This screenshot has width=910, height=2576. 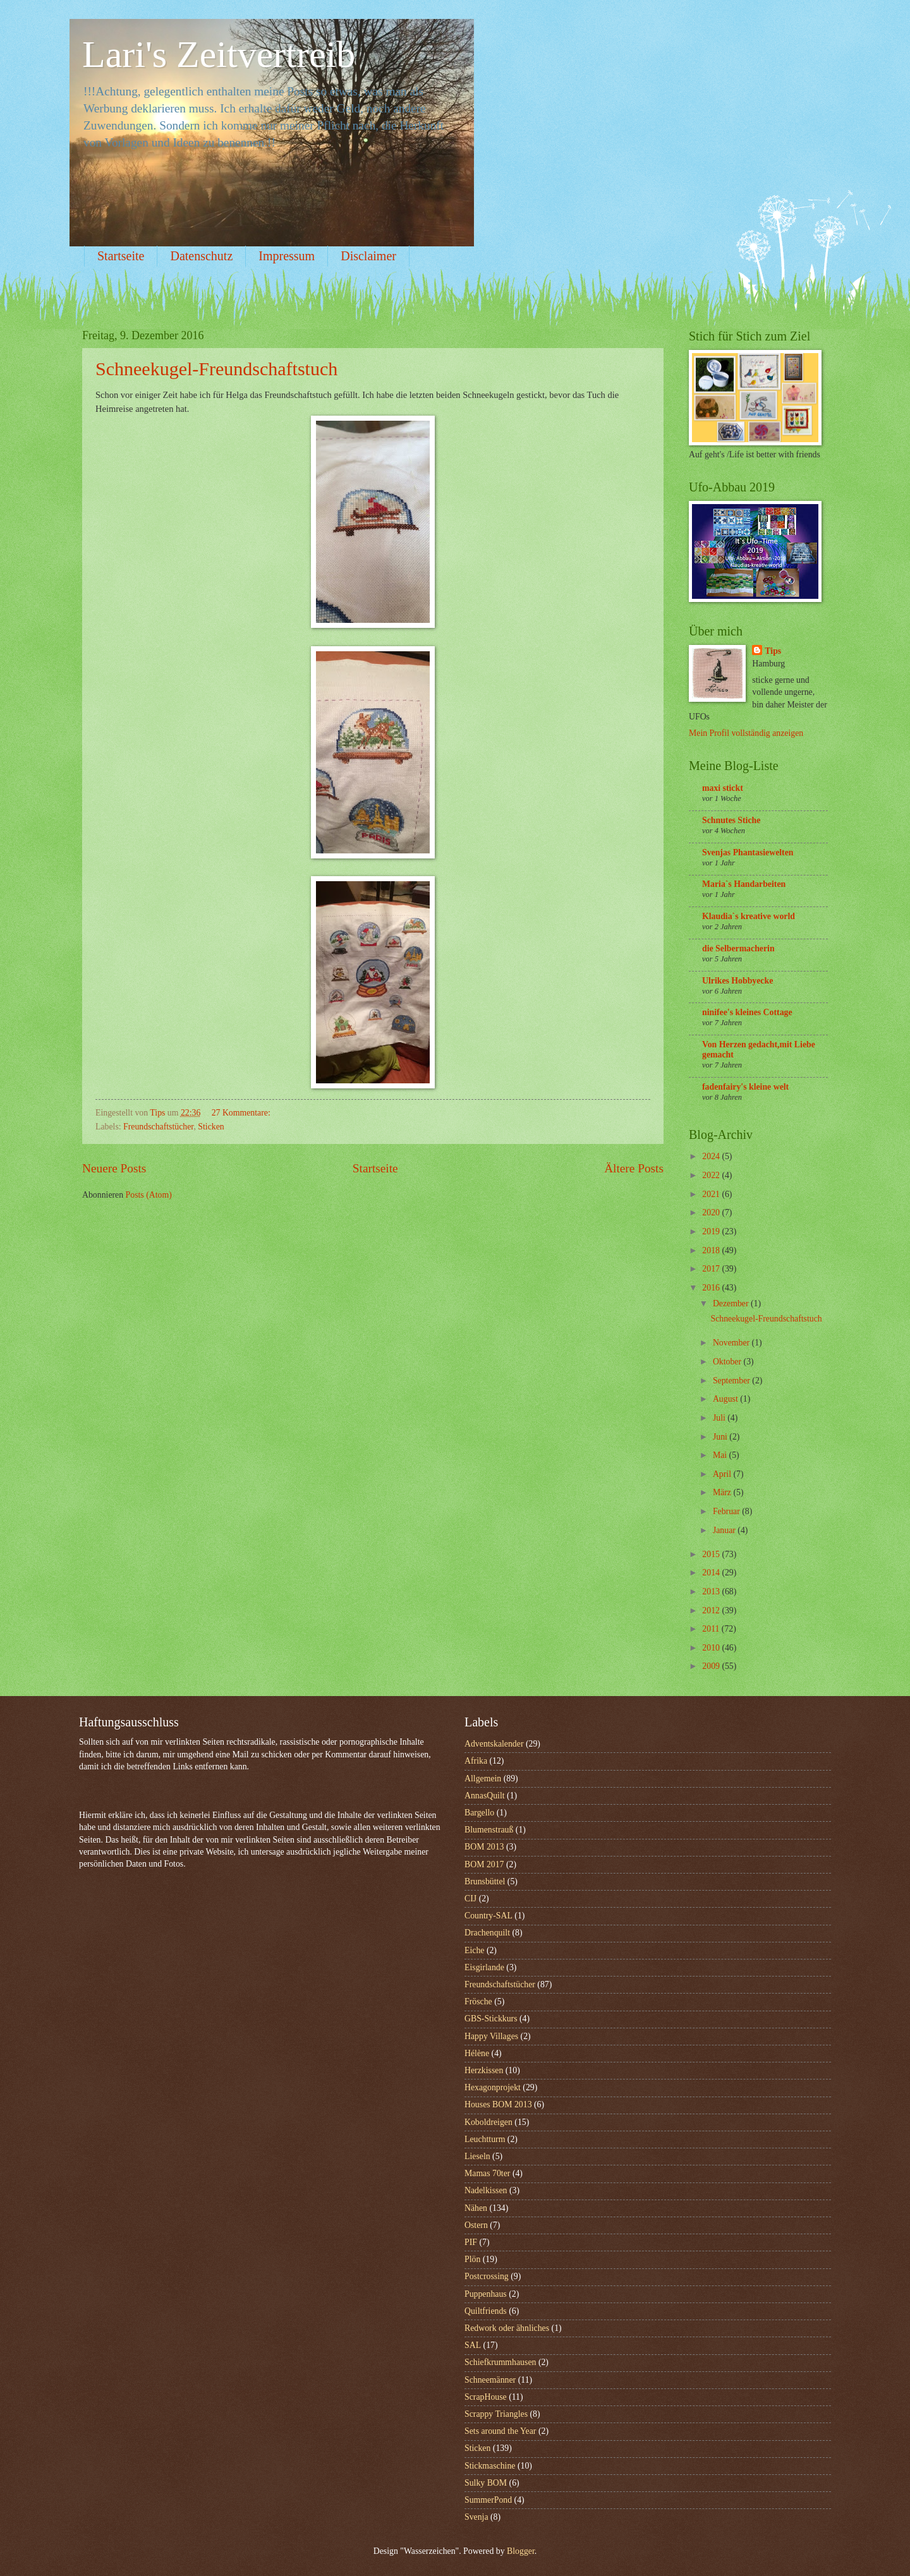 What do you see at coordinates (746, 733) in the screenshot?
I see `Mein Profil vollständig anzeigen` at bounding box center [746, 733].